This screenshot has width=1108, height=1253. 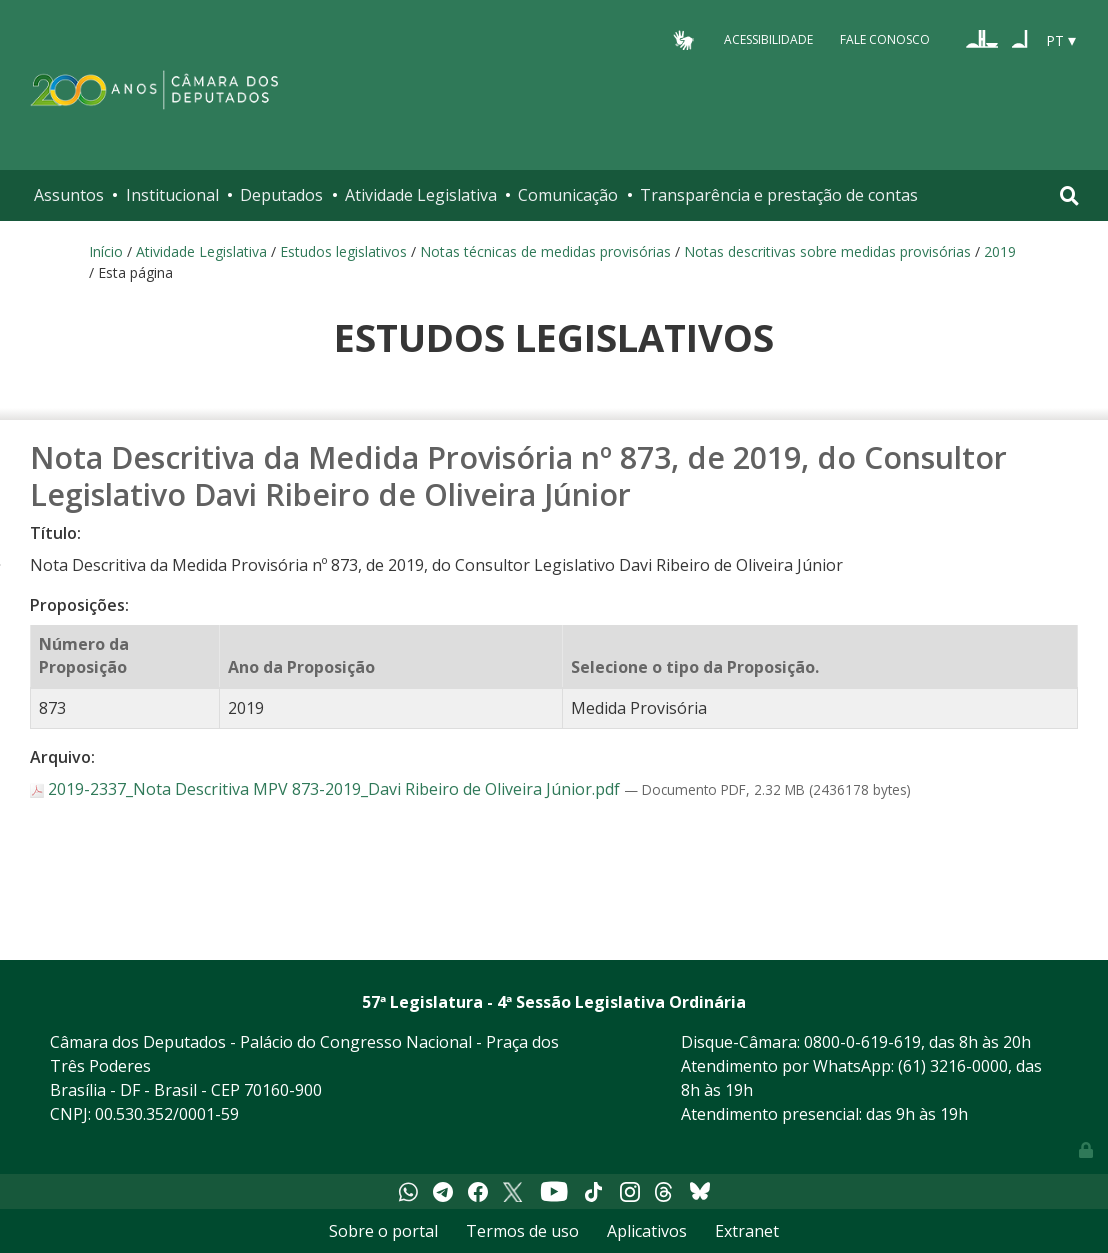 What do you see at coordinates (885, 39) in the screenshot?
I see `Fale Conosco` at bounding box center [885, 39].